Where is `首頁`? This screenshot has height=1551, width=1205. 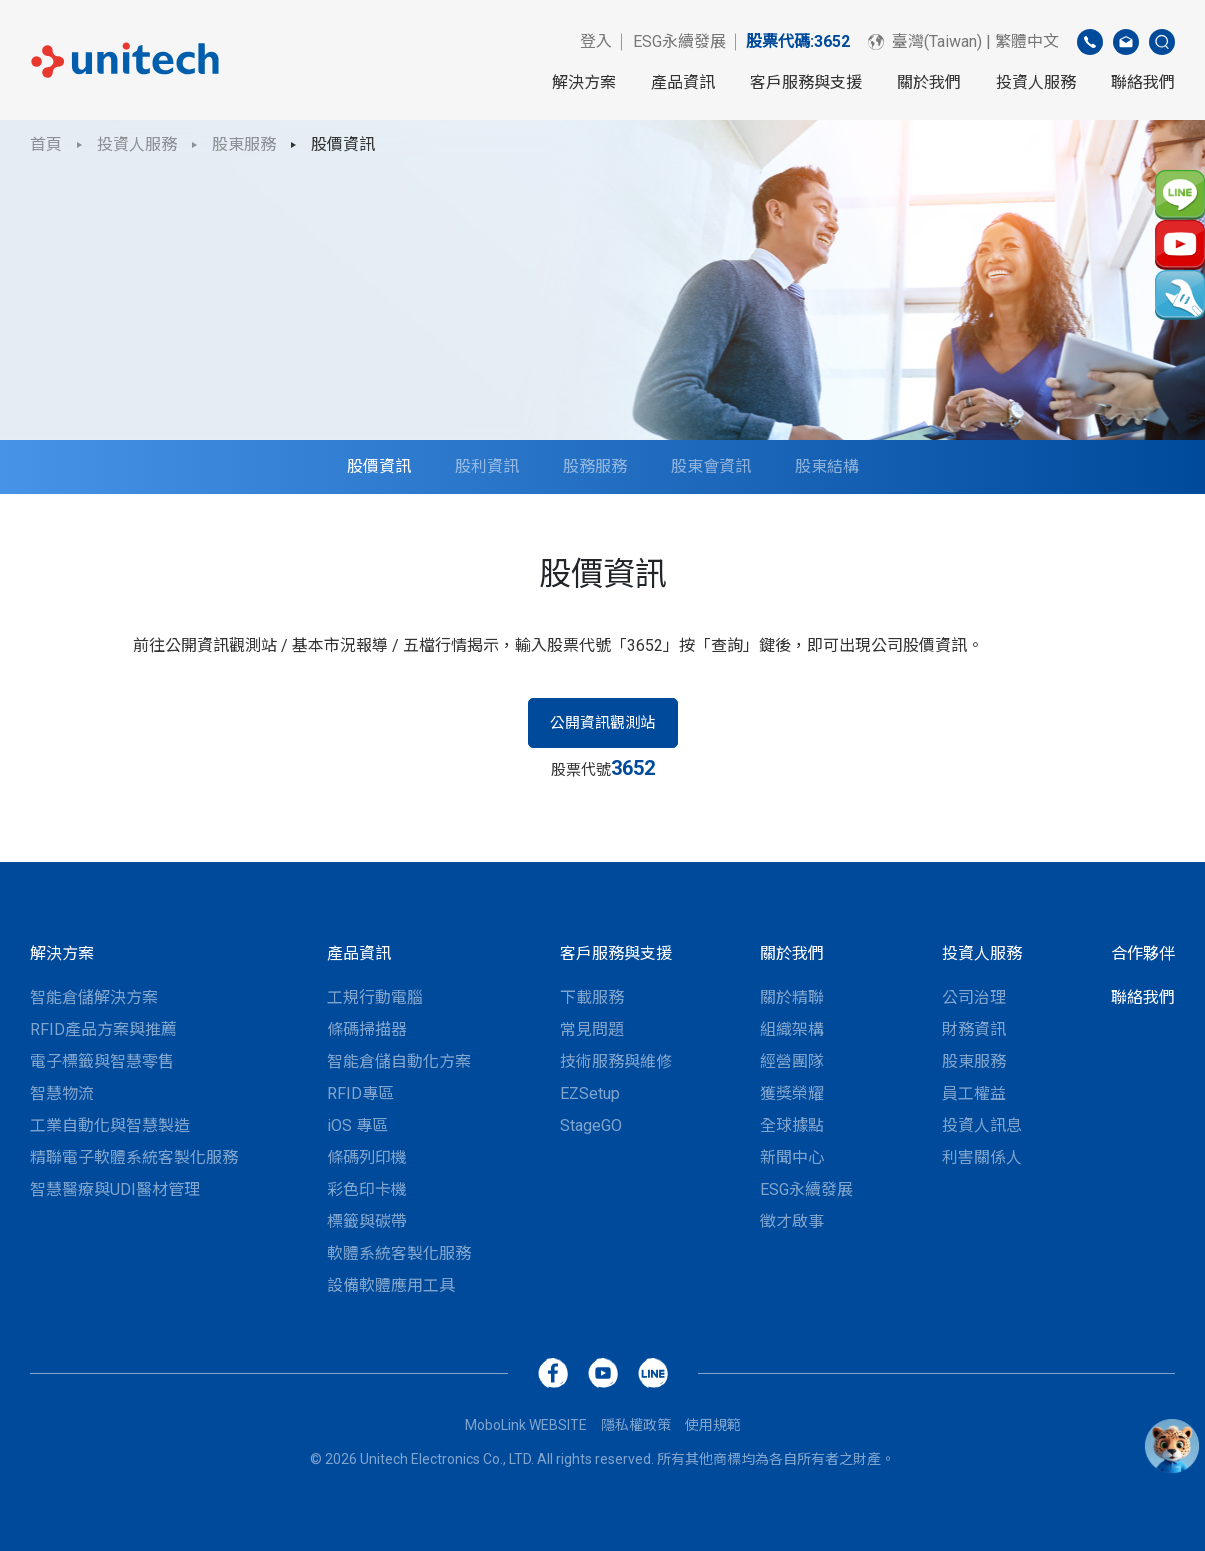 首頁 is located at coordinates (46, 144).